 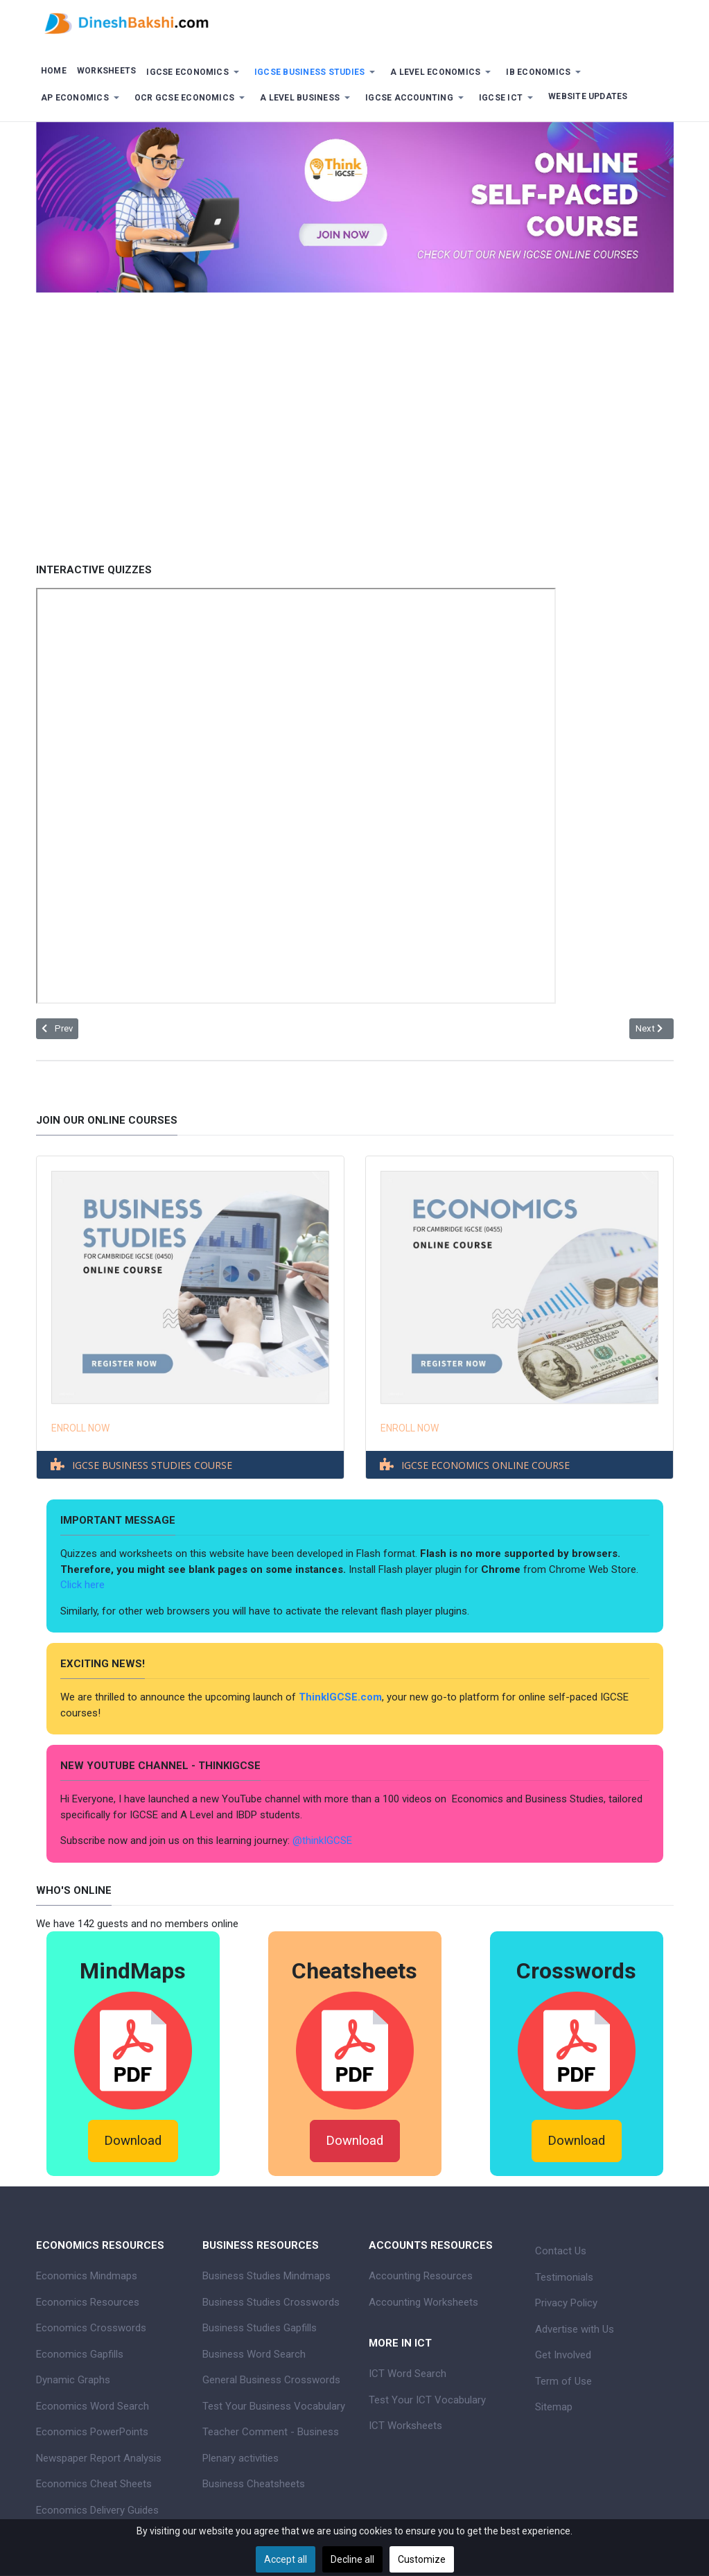 I want to click on Download, so click(x=132, y=2140).